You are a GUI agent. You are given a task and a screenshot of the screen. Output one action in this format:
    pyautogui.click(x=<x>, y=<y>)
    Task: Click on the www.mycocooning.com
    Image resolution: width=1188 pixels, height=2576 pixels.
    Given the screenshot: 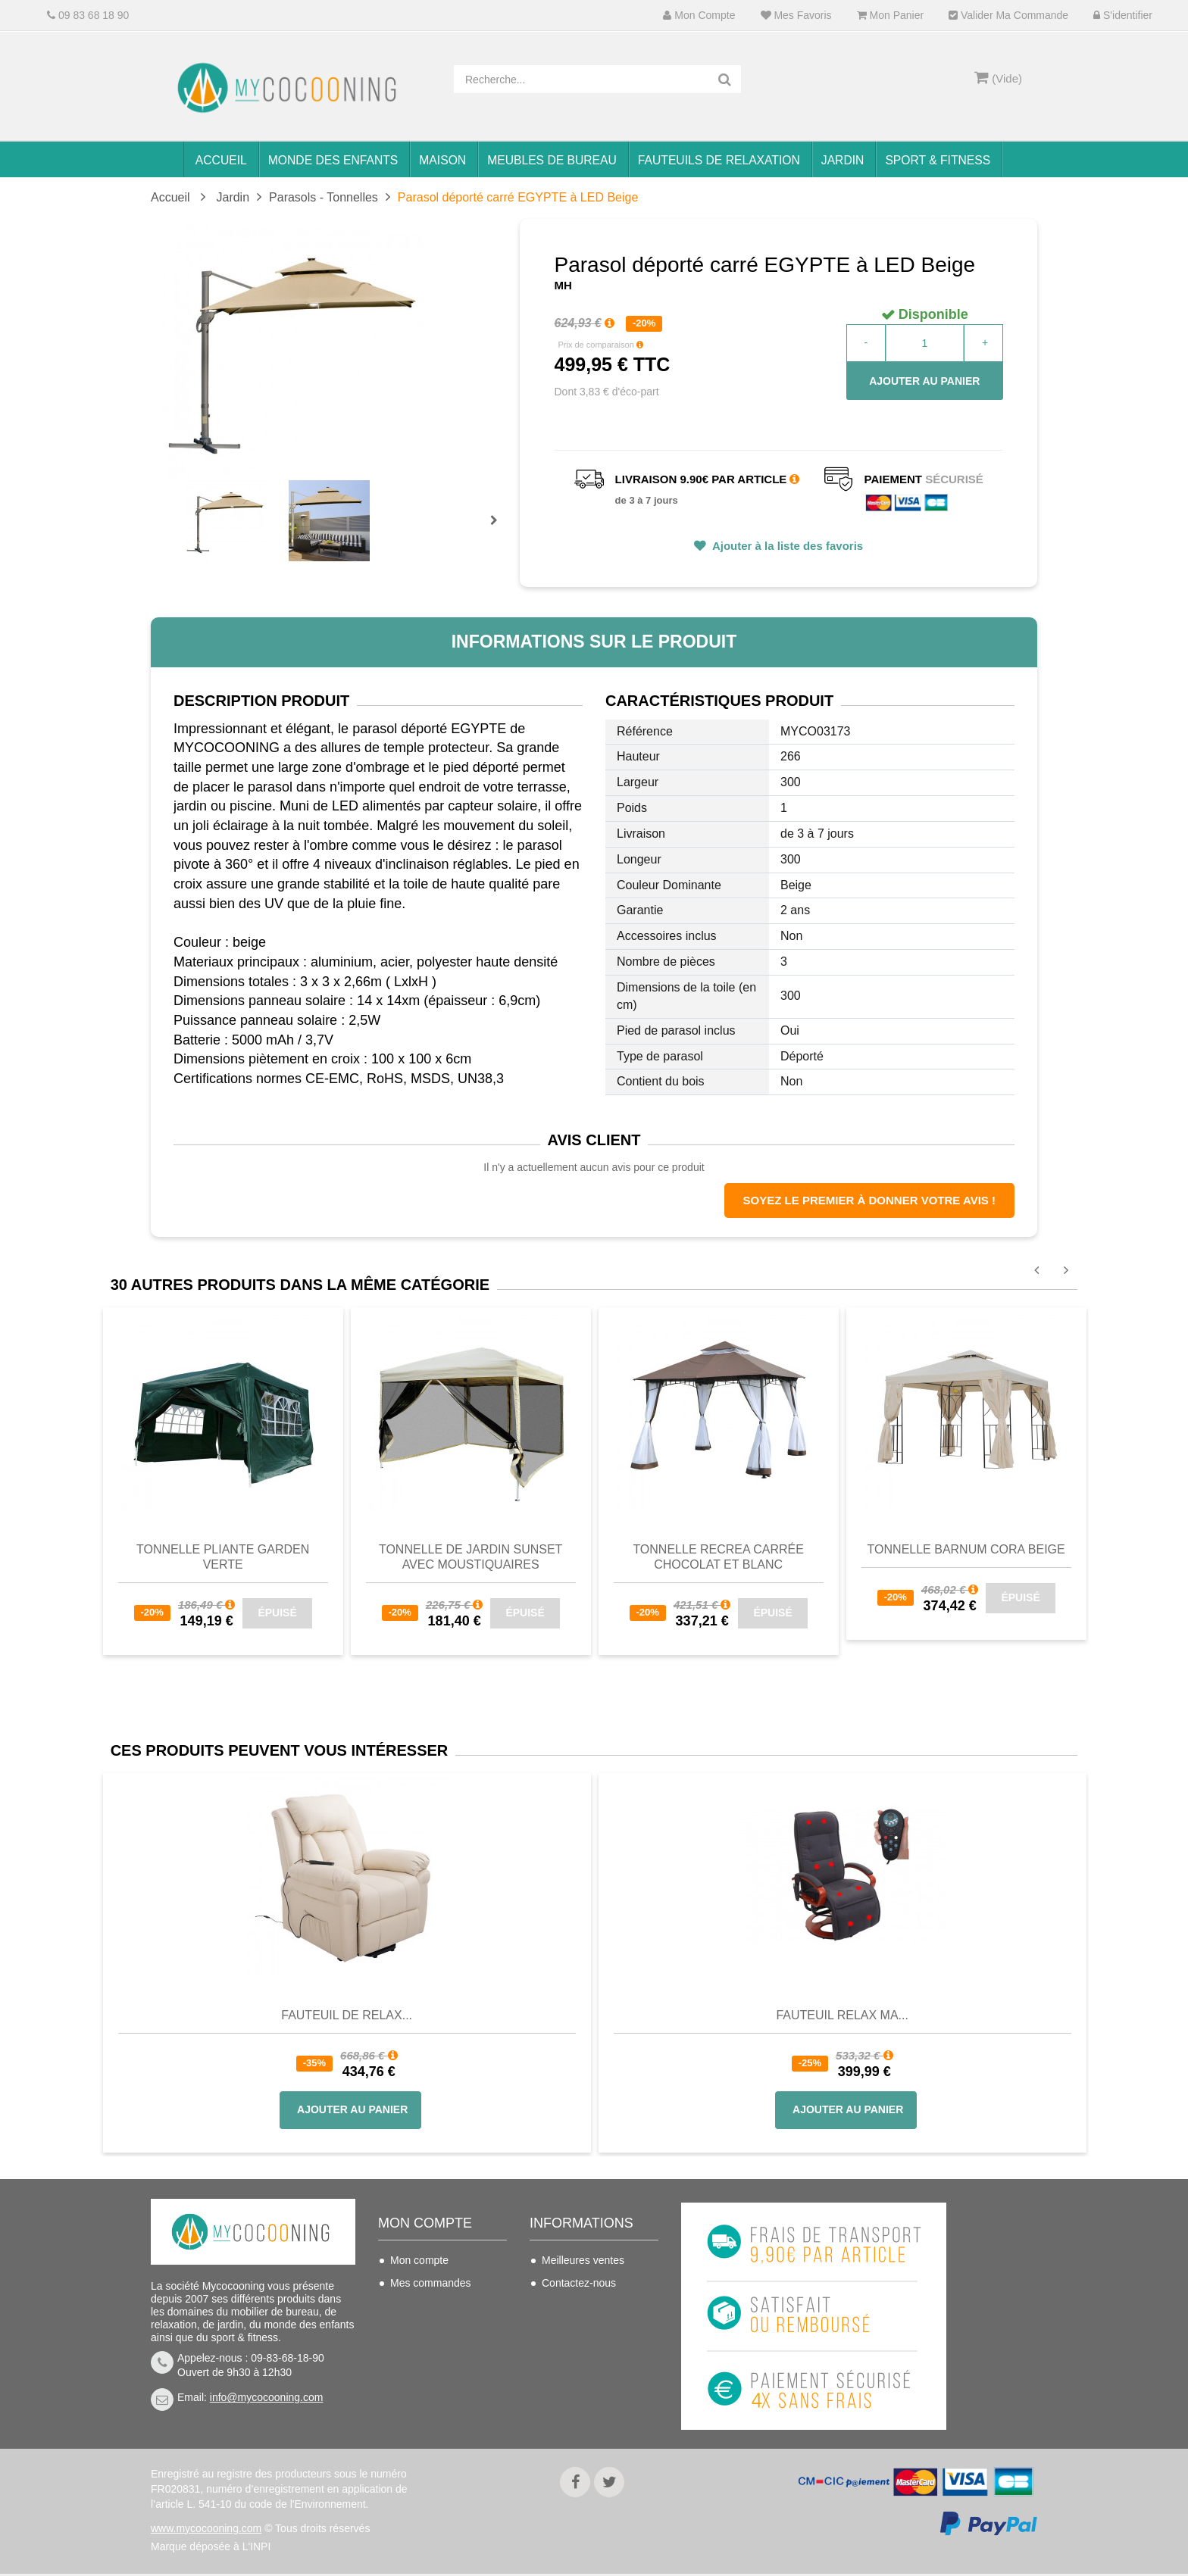 What is the action you would take?
    pyautogui.click(x=206, y=2530)
    